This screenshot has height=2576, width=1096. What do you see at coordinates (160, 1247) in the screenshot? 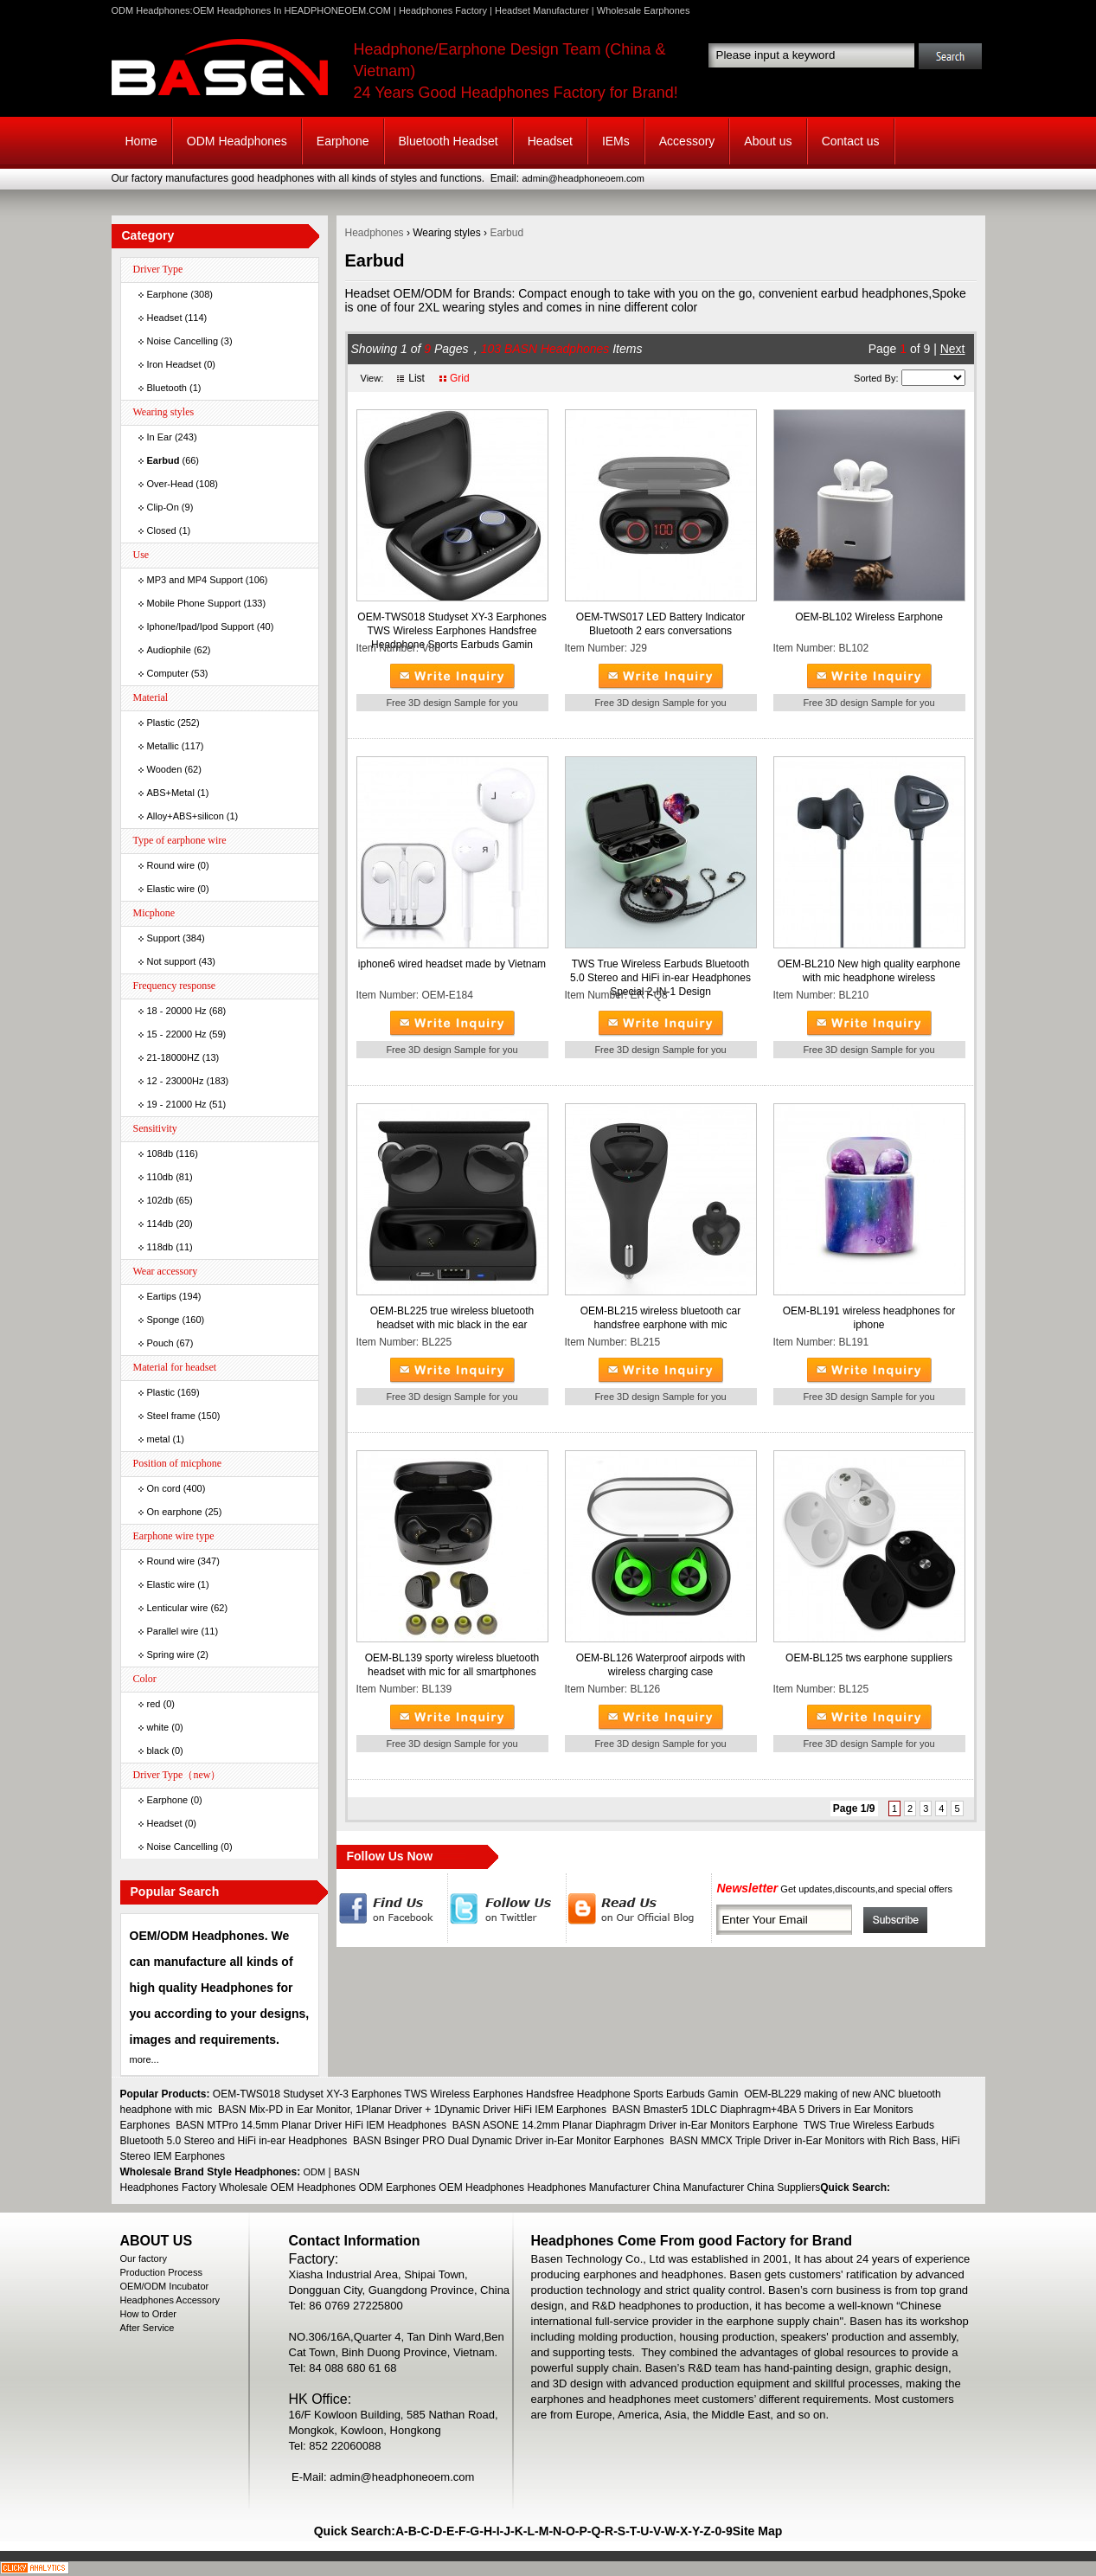
I see `118db` at bounding box center [160, 1247].